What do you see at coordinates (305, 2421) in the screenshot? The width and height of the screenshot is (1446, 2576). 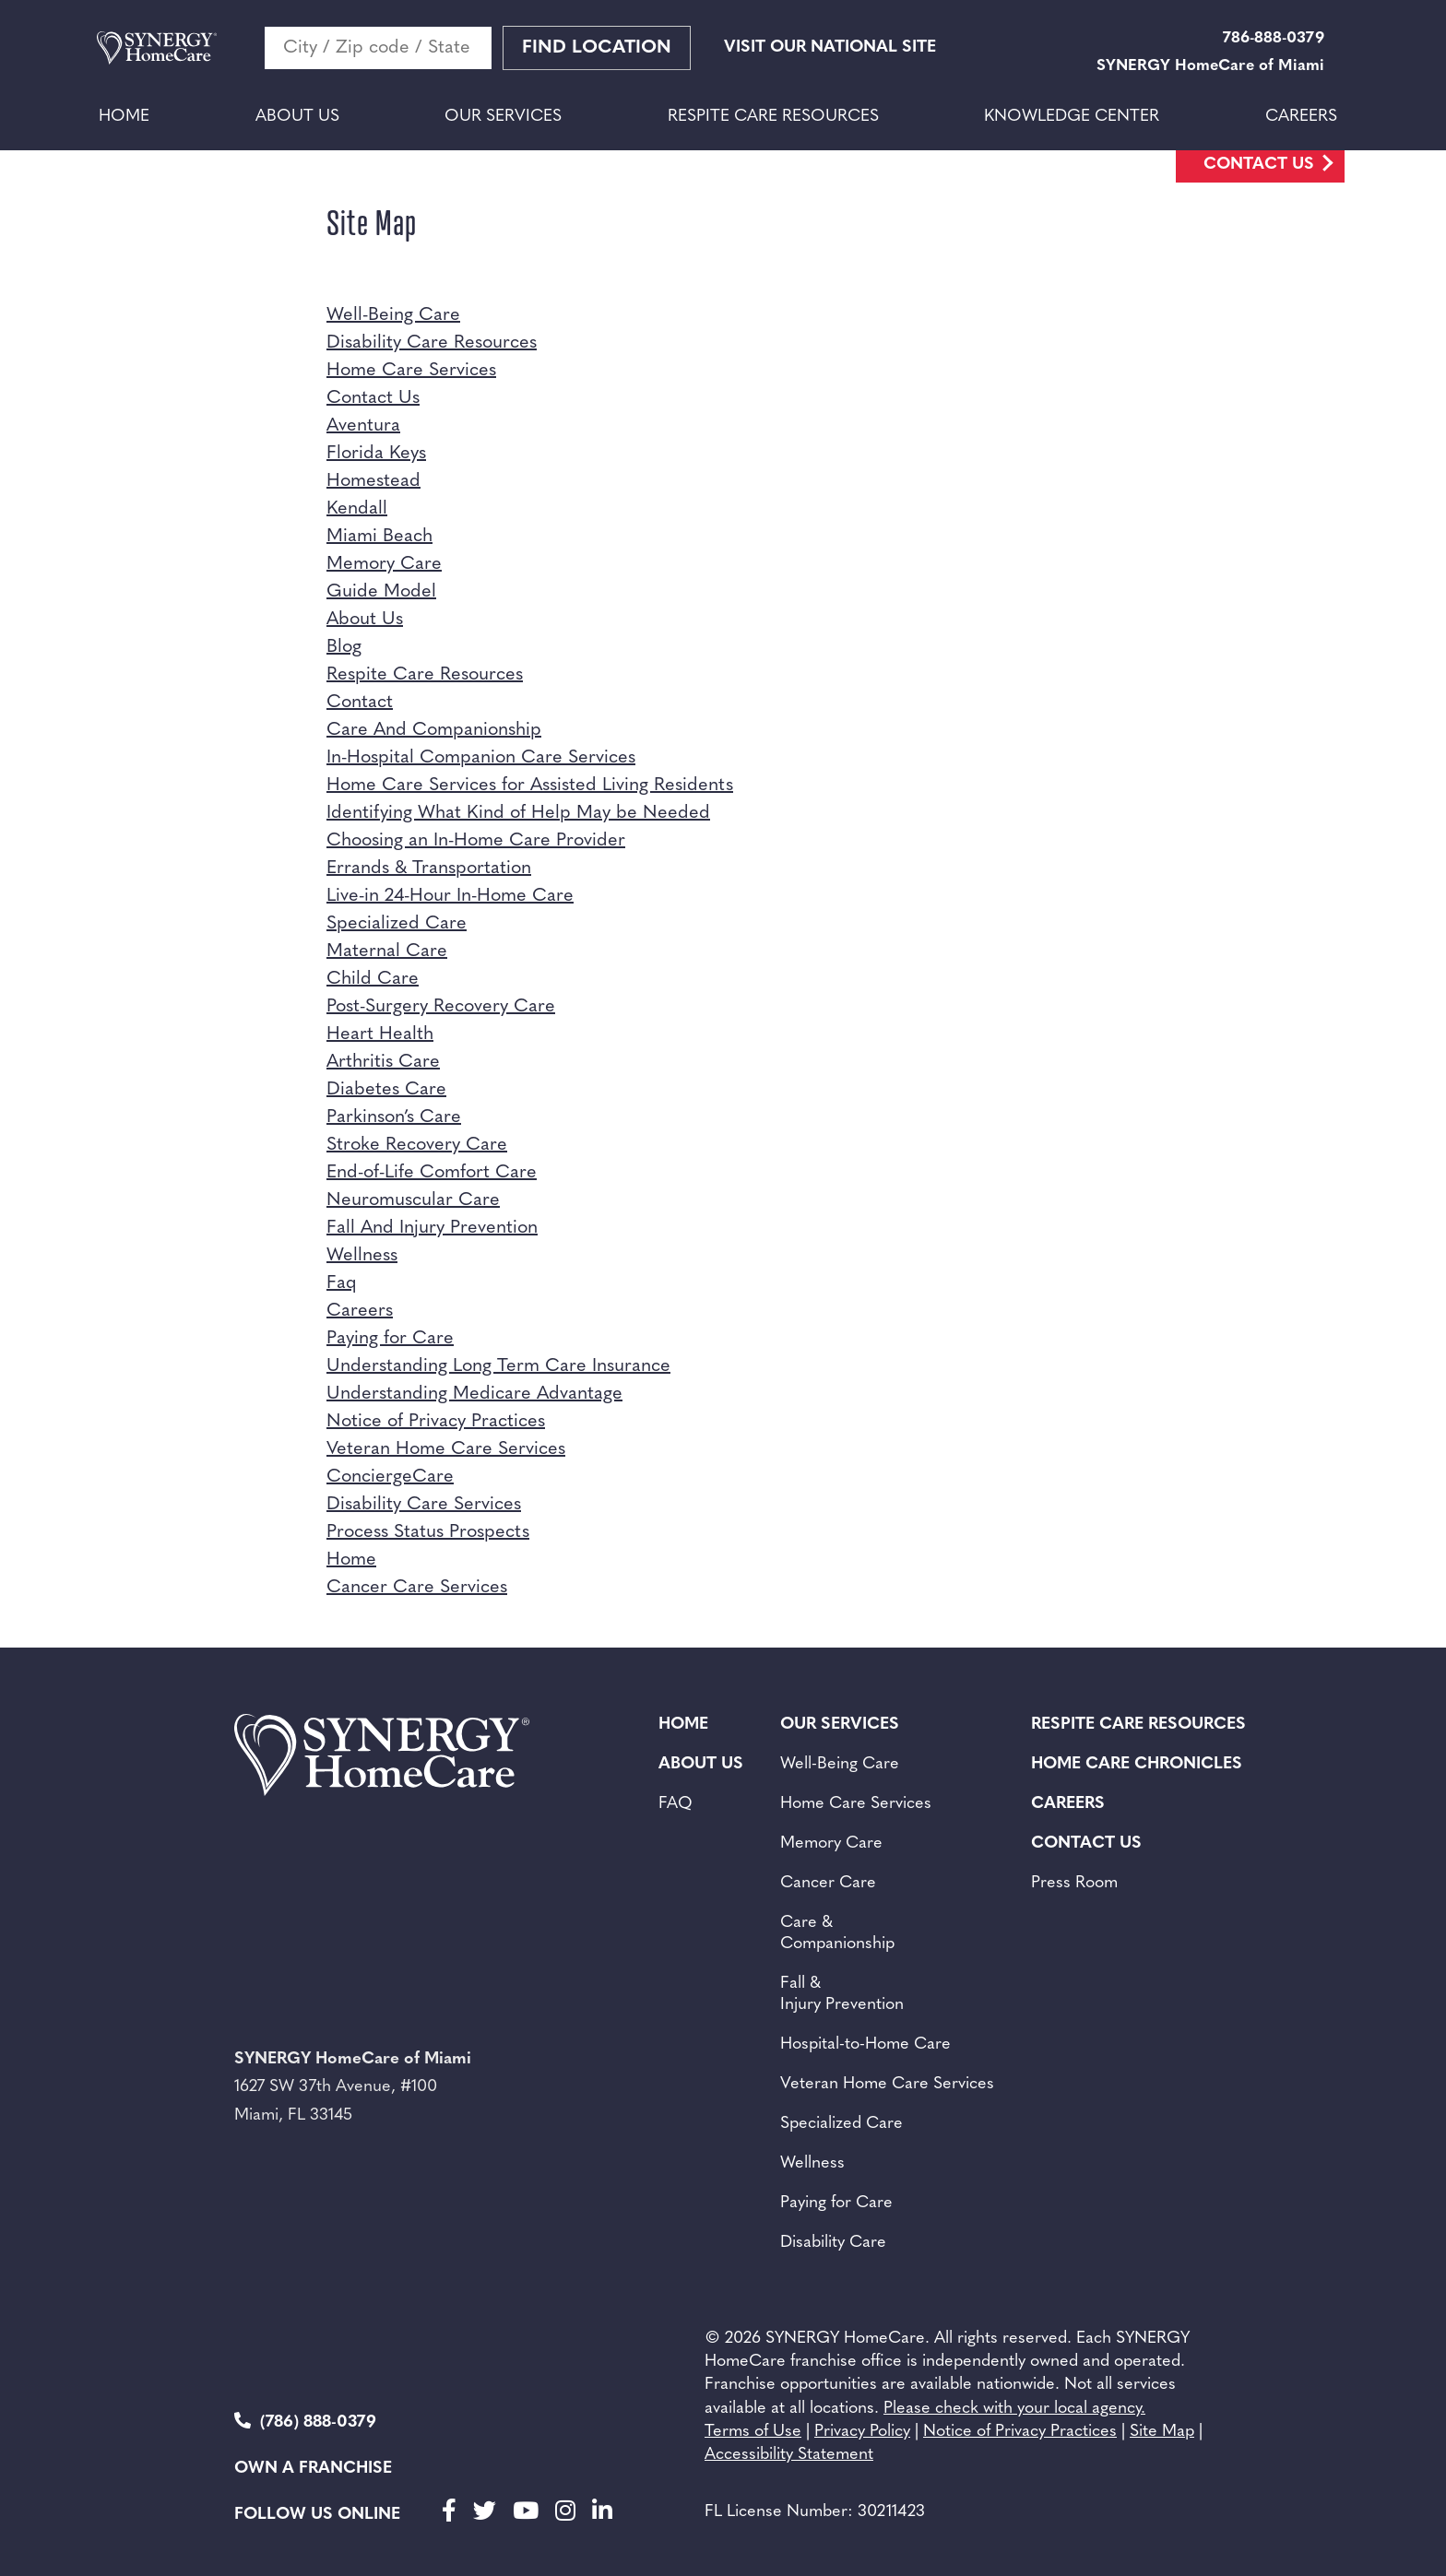 I see `(786) 888-0379` at bounding box center [305, 2421].